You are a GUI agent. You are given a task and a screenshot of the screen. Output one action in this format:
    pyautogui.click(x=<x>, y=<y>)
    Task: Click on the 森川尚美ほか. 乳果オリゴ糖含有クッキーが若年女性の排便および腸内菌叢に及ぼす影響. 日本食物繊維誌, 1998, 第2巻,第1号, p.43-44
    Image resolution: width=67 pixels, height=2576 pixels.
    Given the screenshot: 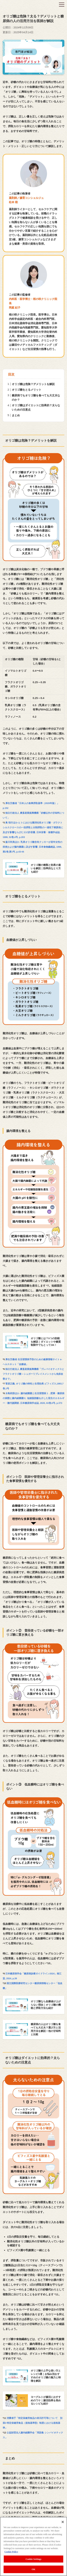 What is the action you would take?
    pyautogui.click(x=32, y=847)
    